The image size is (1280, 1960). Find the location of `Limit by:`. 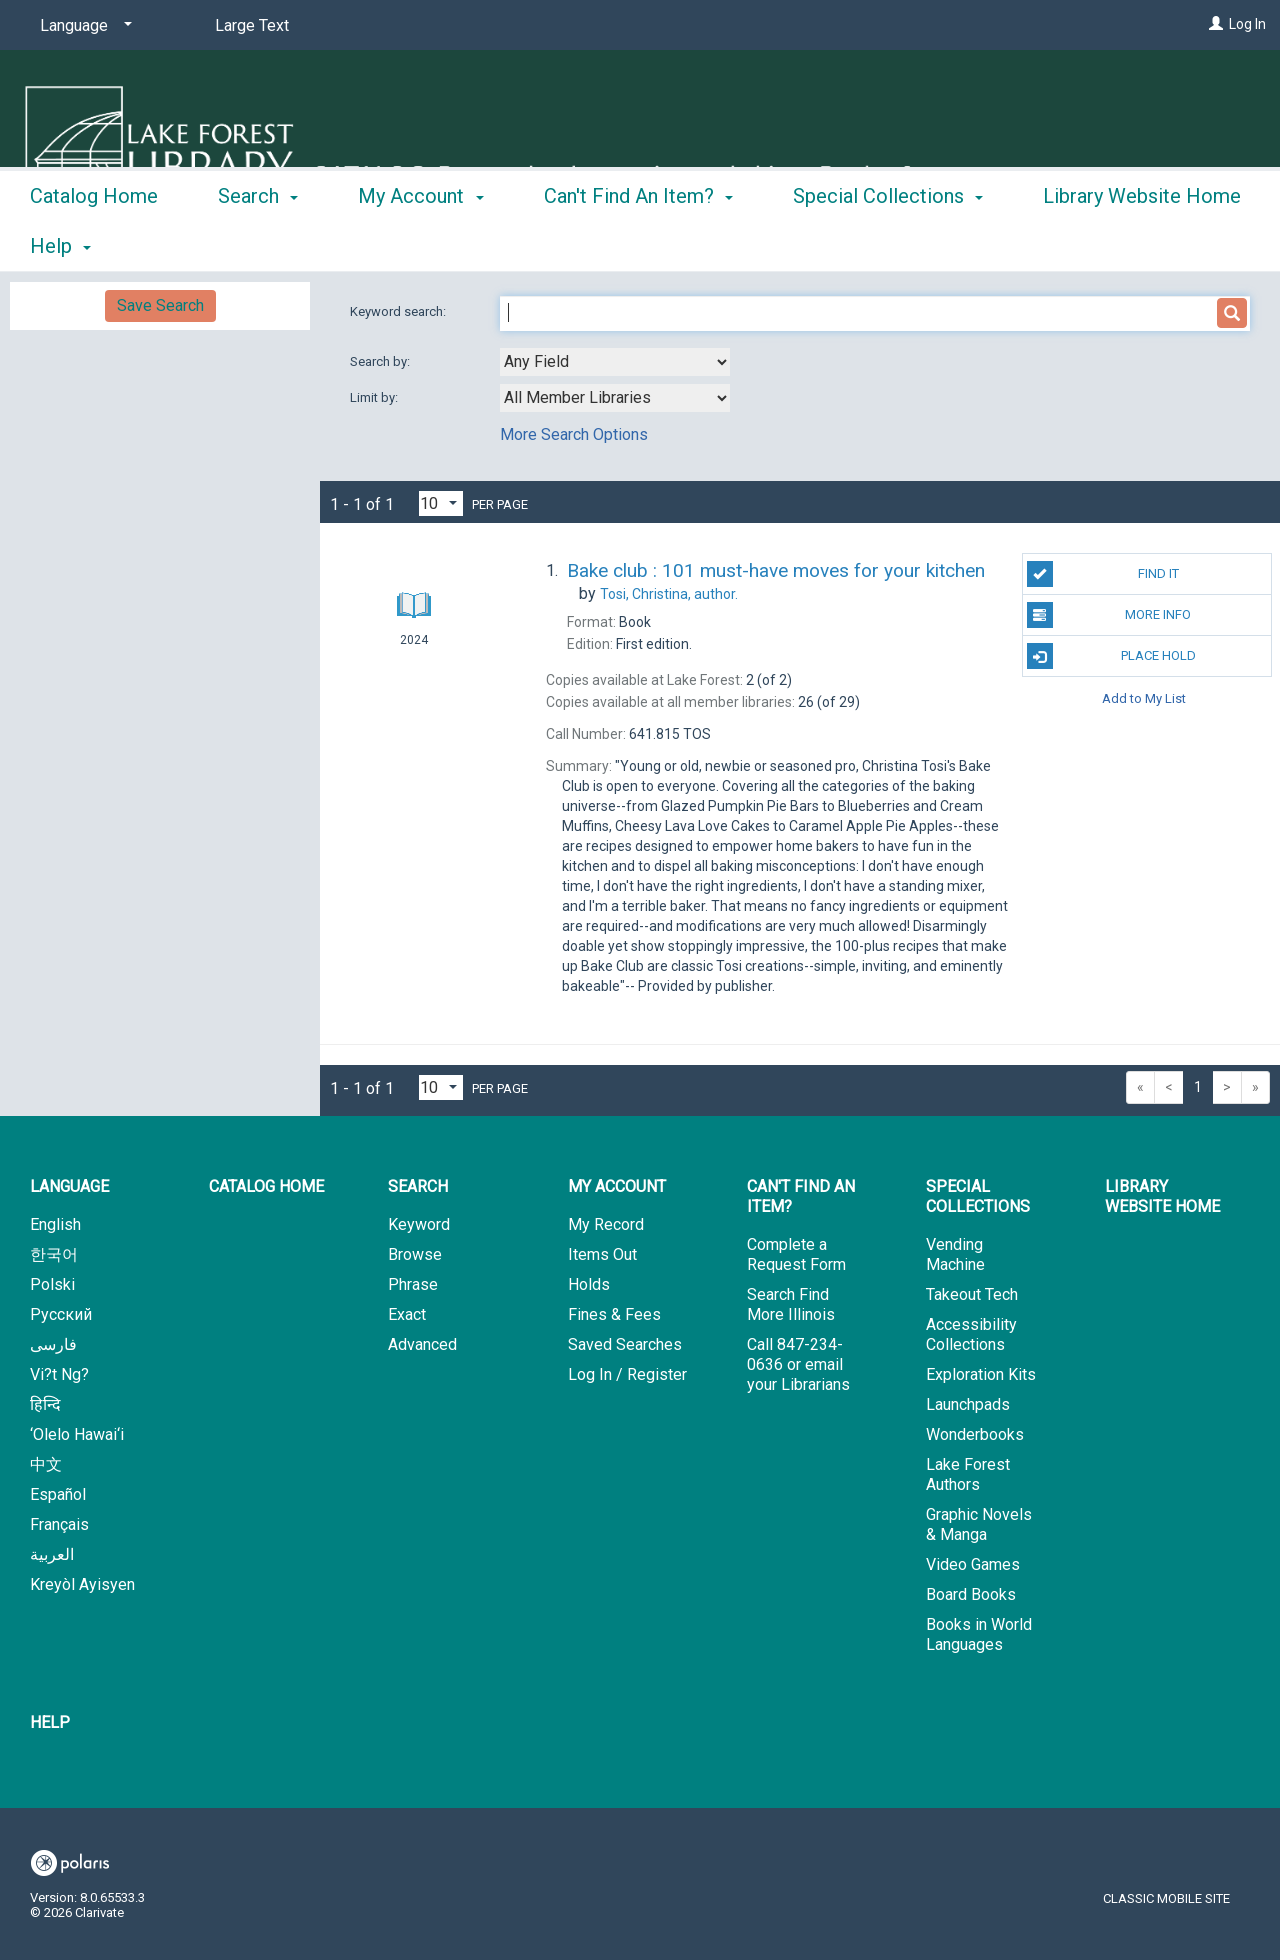

Limit by: is located at coordinates (375, 397).